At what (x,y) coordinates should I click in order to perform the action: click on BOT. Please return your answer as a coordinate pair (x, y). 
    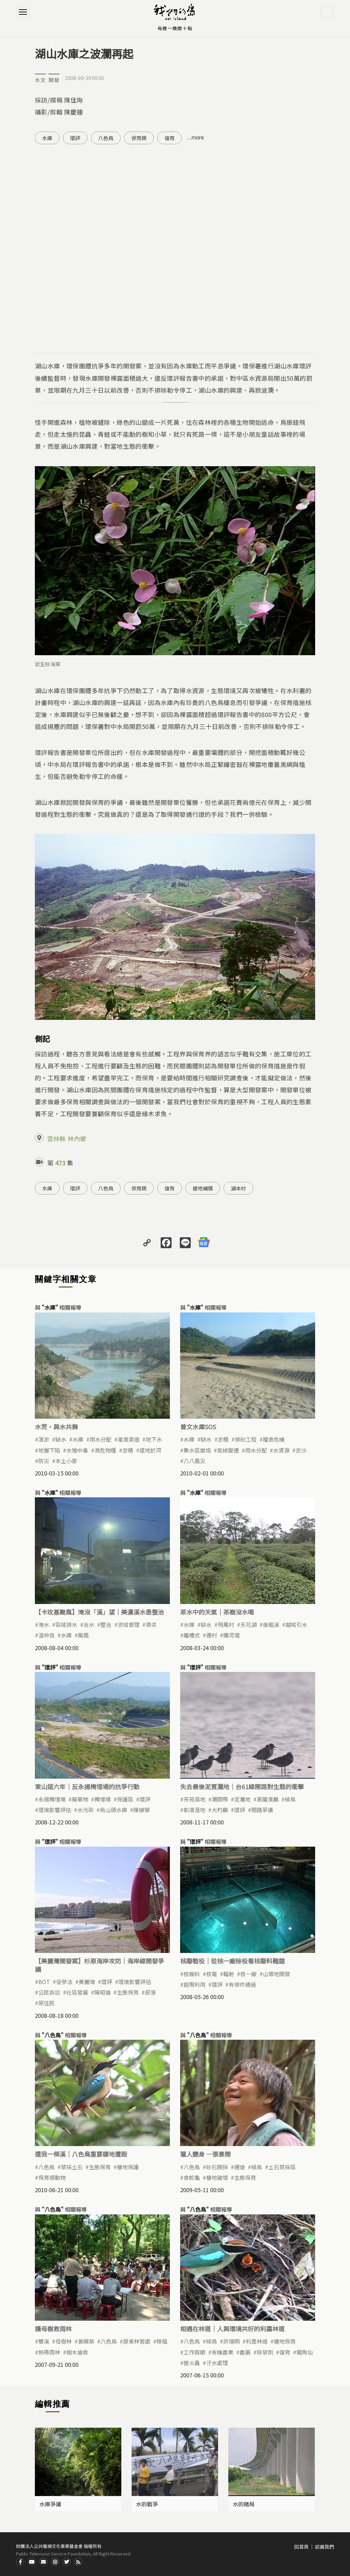
    Looking at the image, I should click on (44, 1982).